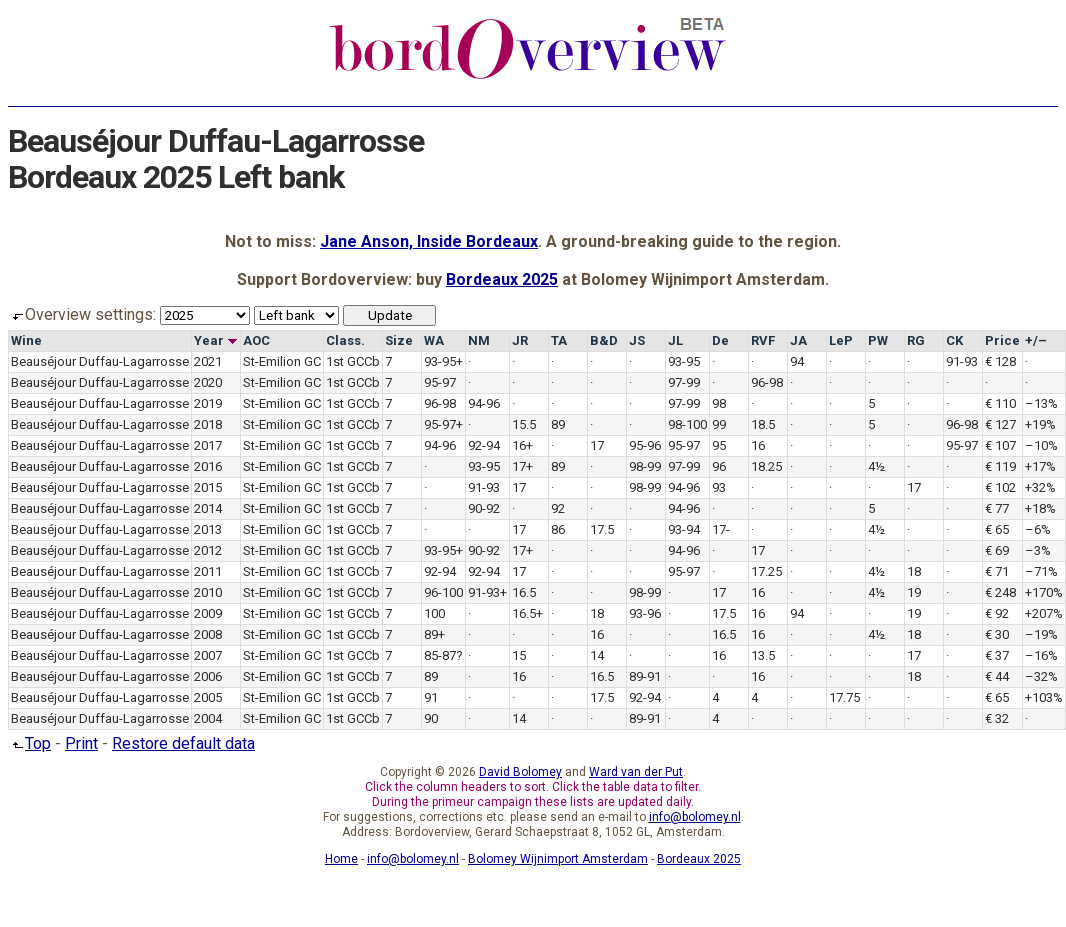  What do you see at coordinates (997, 571) in the screenshot?
I see `€ 71` at bounding box center [997, 571].